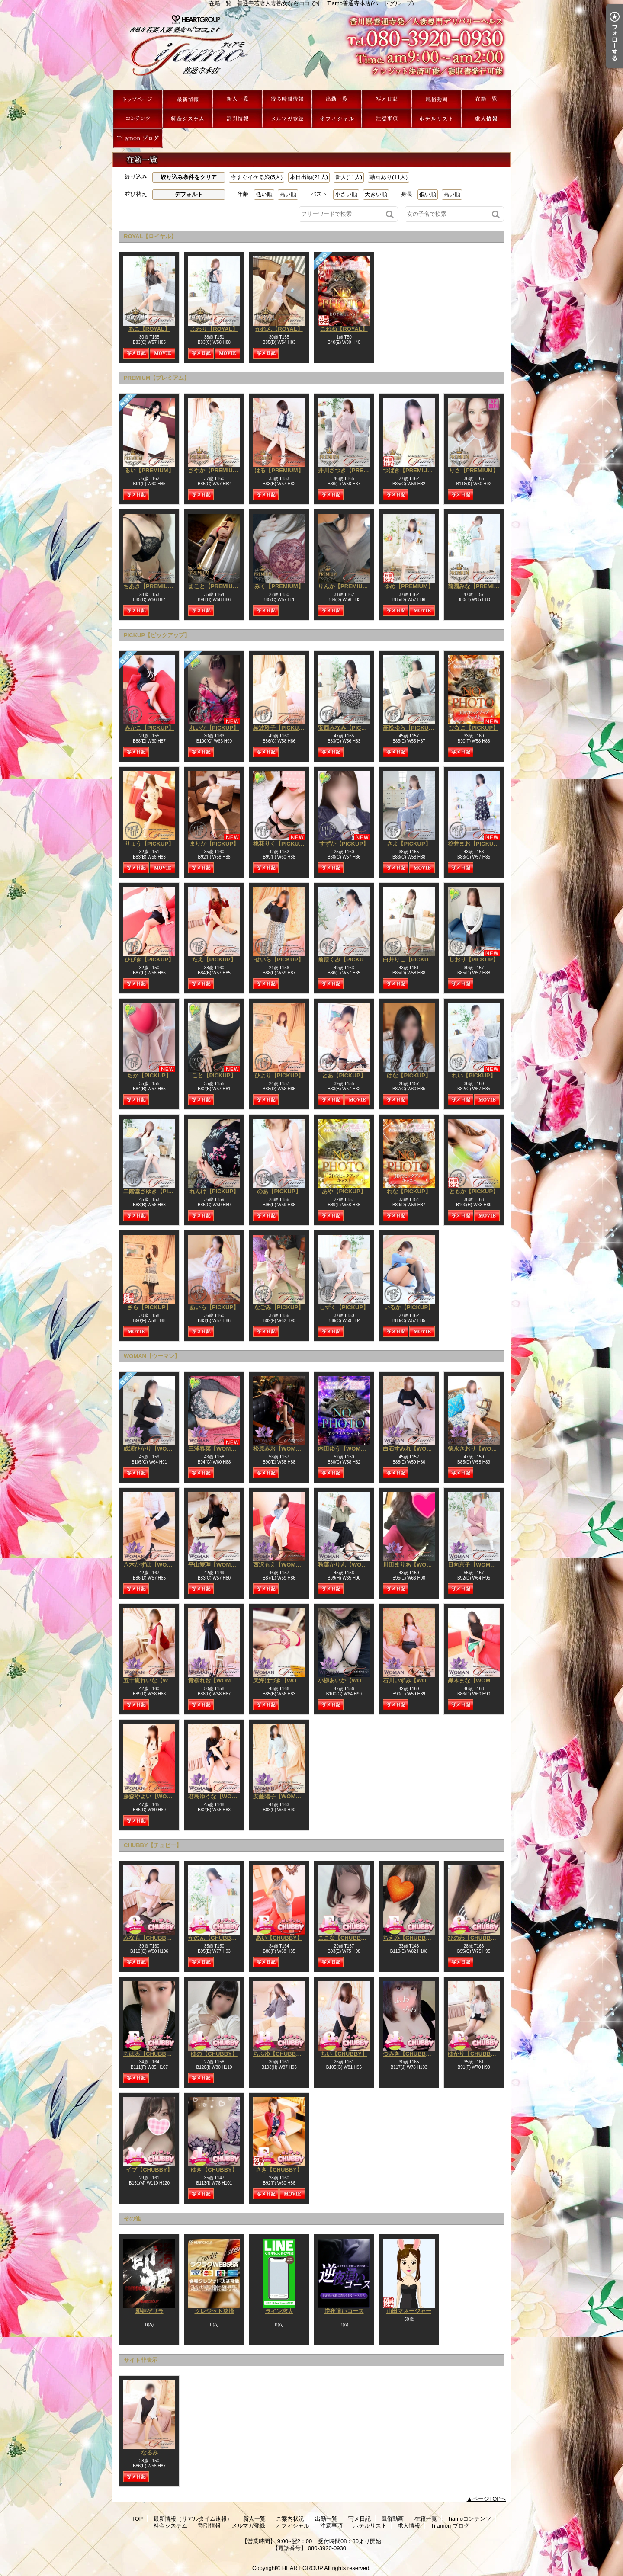 This screenshot has width=623, height=2576. What do you see at coordinates (214, 959) in the screenshot?
I see `たえ【PICKUP】` at bounding box center [214, 959].